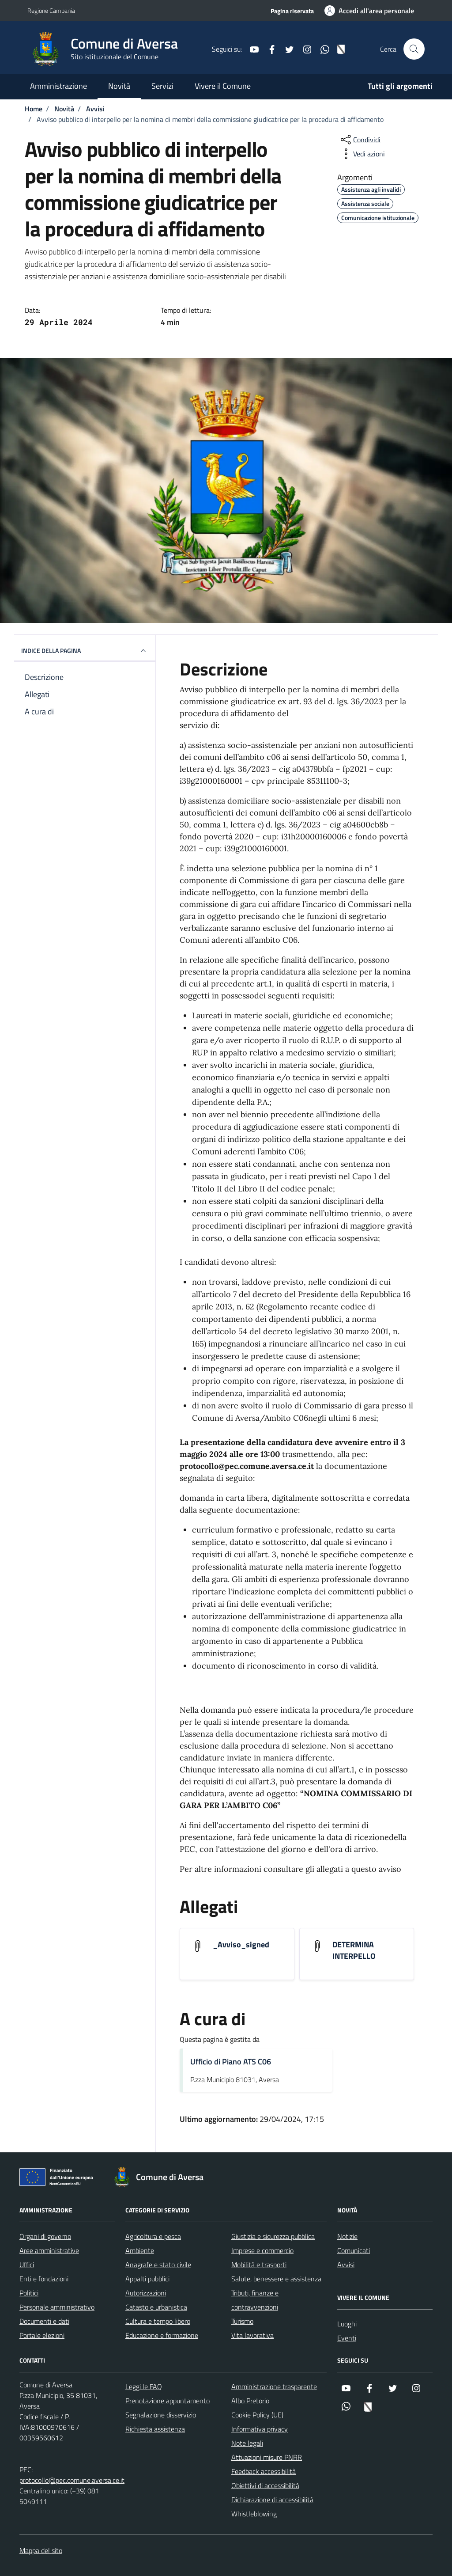 This screenshot has height=2576, width=452. What do you see at coordinates (40, 2550) in the screenshot?
I see `Mappa del sito` at bounding box center [40, 2550].